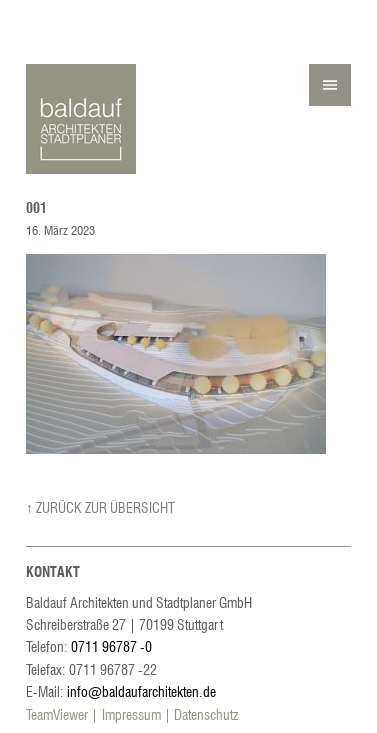  I want to click on Impressum, so click(131, 714).